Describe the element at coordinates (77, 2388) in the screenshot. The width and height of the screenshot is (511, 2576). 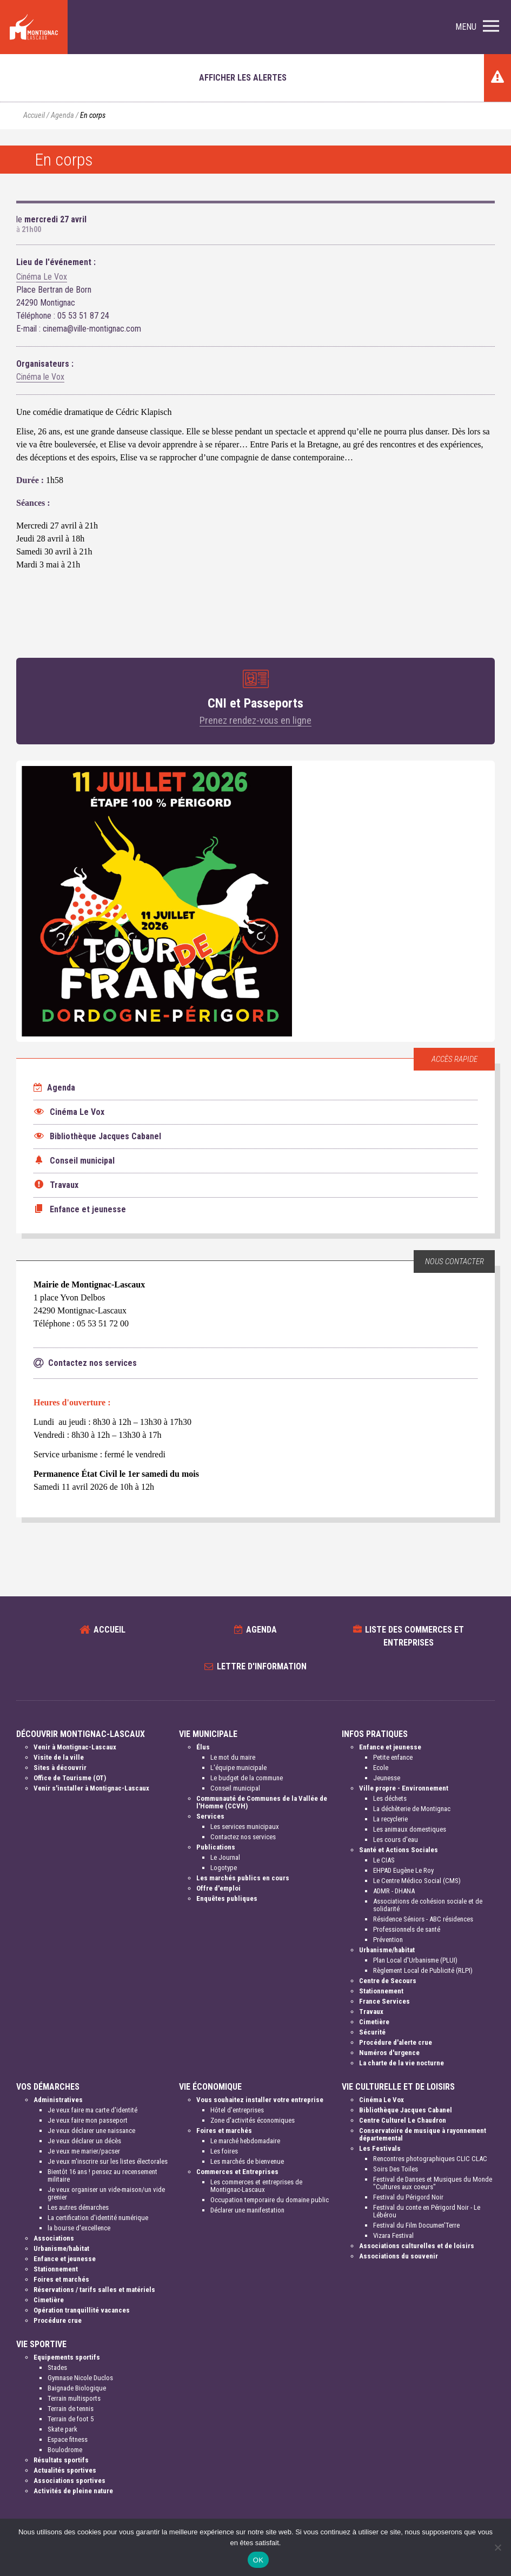
I see `Baignade Biologique` at that location.